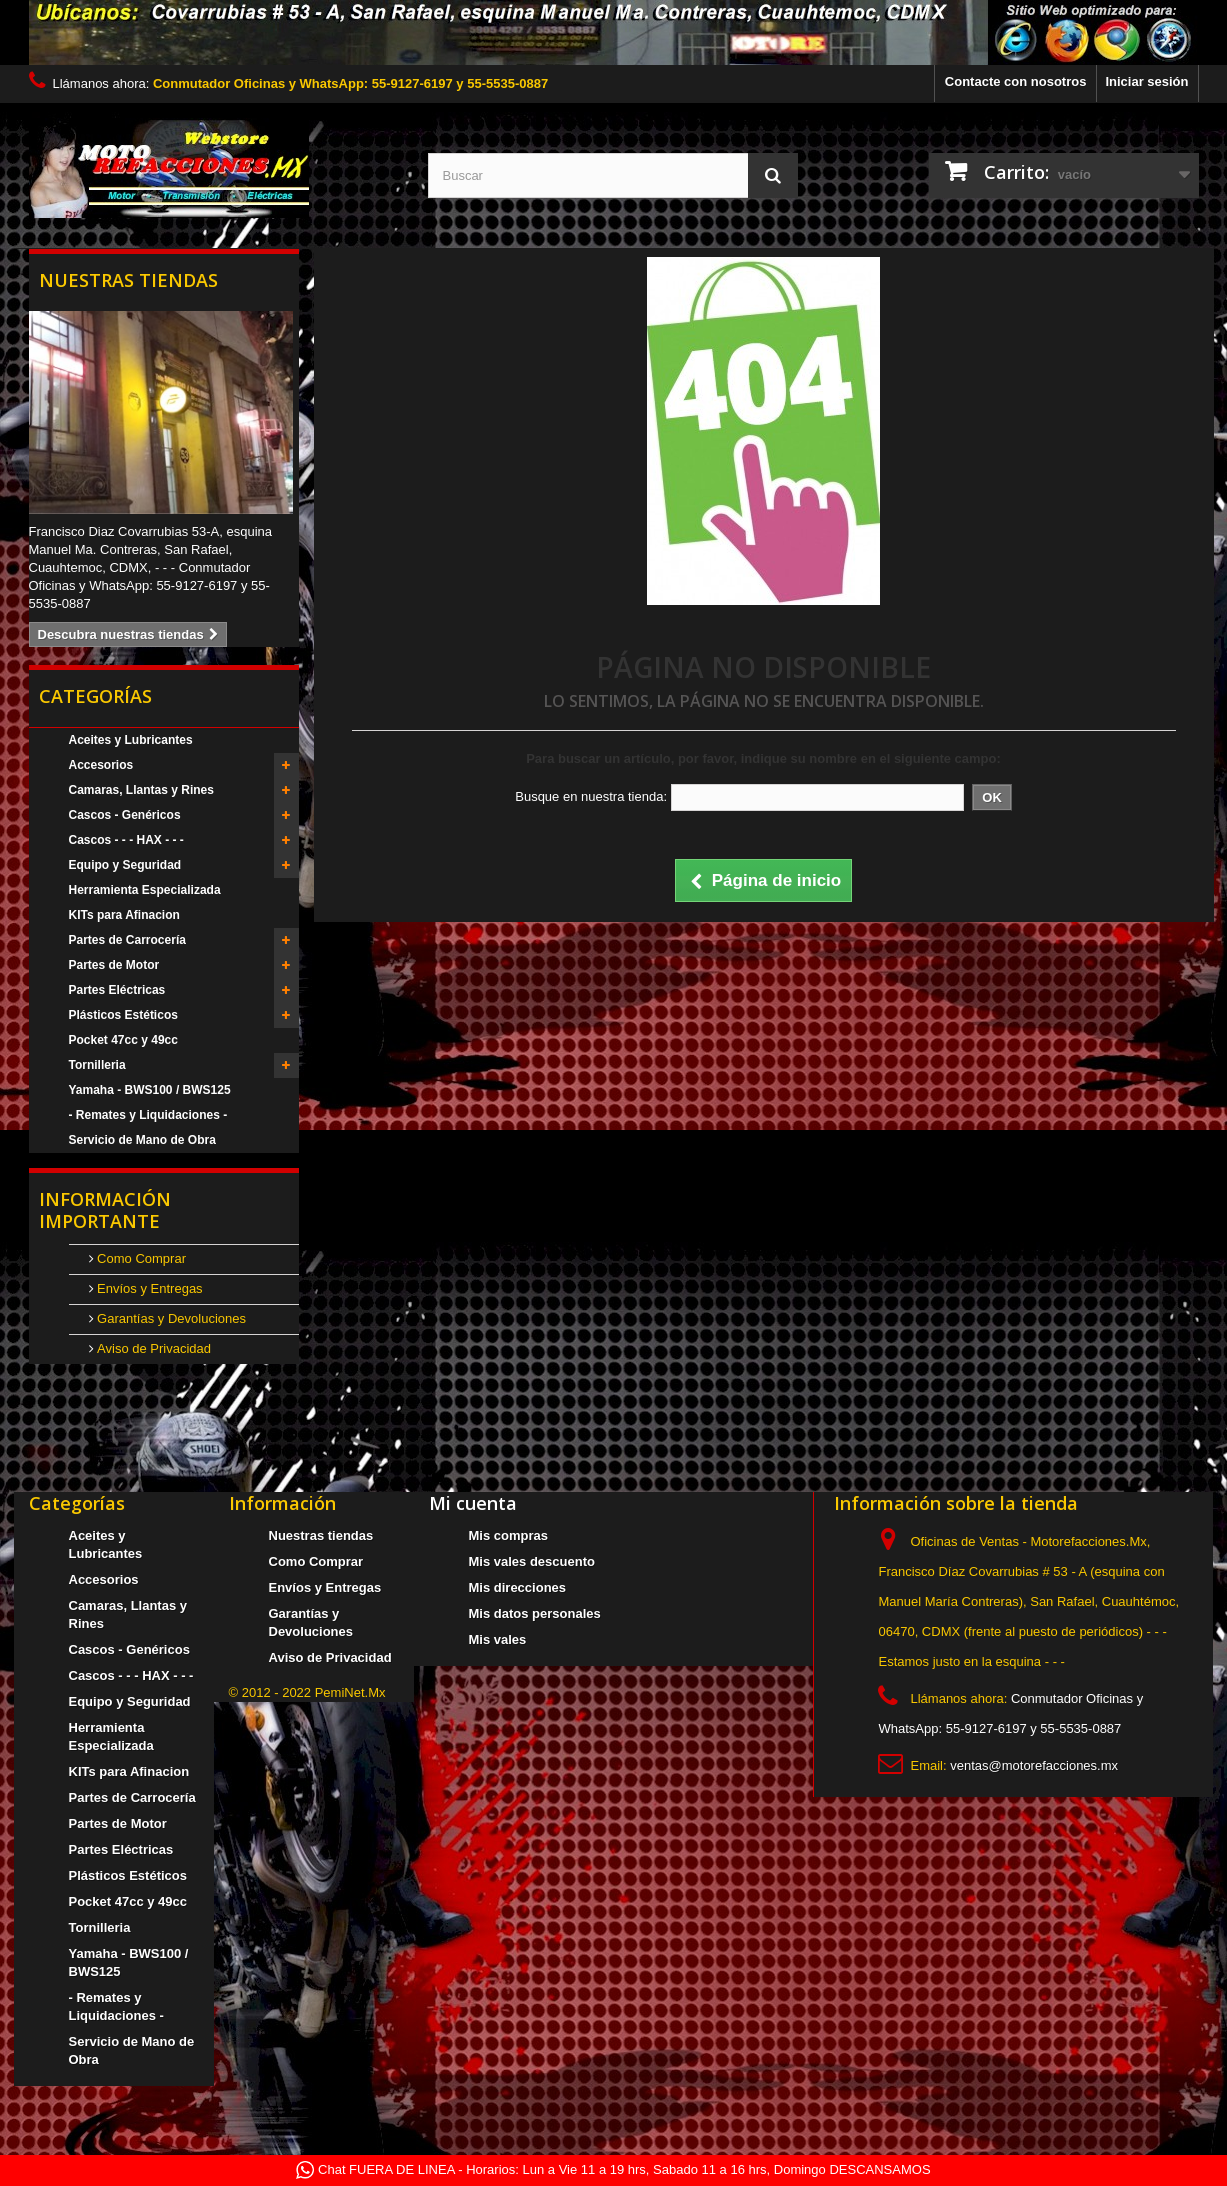 The image size is (1227, 2186). I want to click on Mis compras, so click(508, 1535).